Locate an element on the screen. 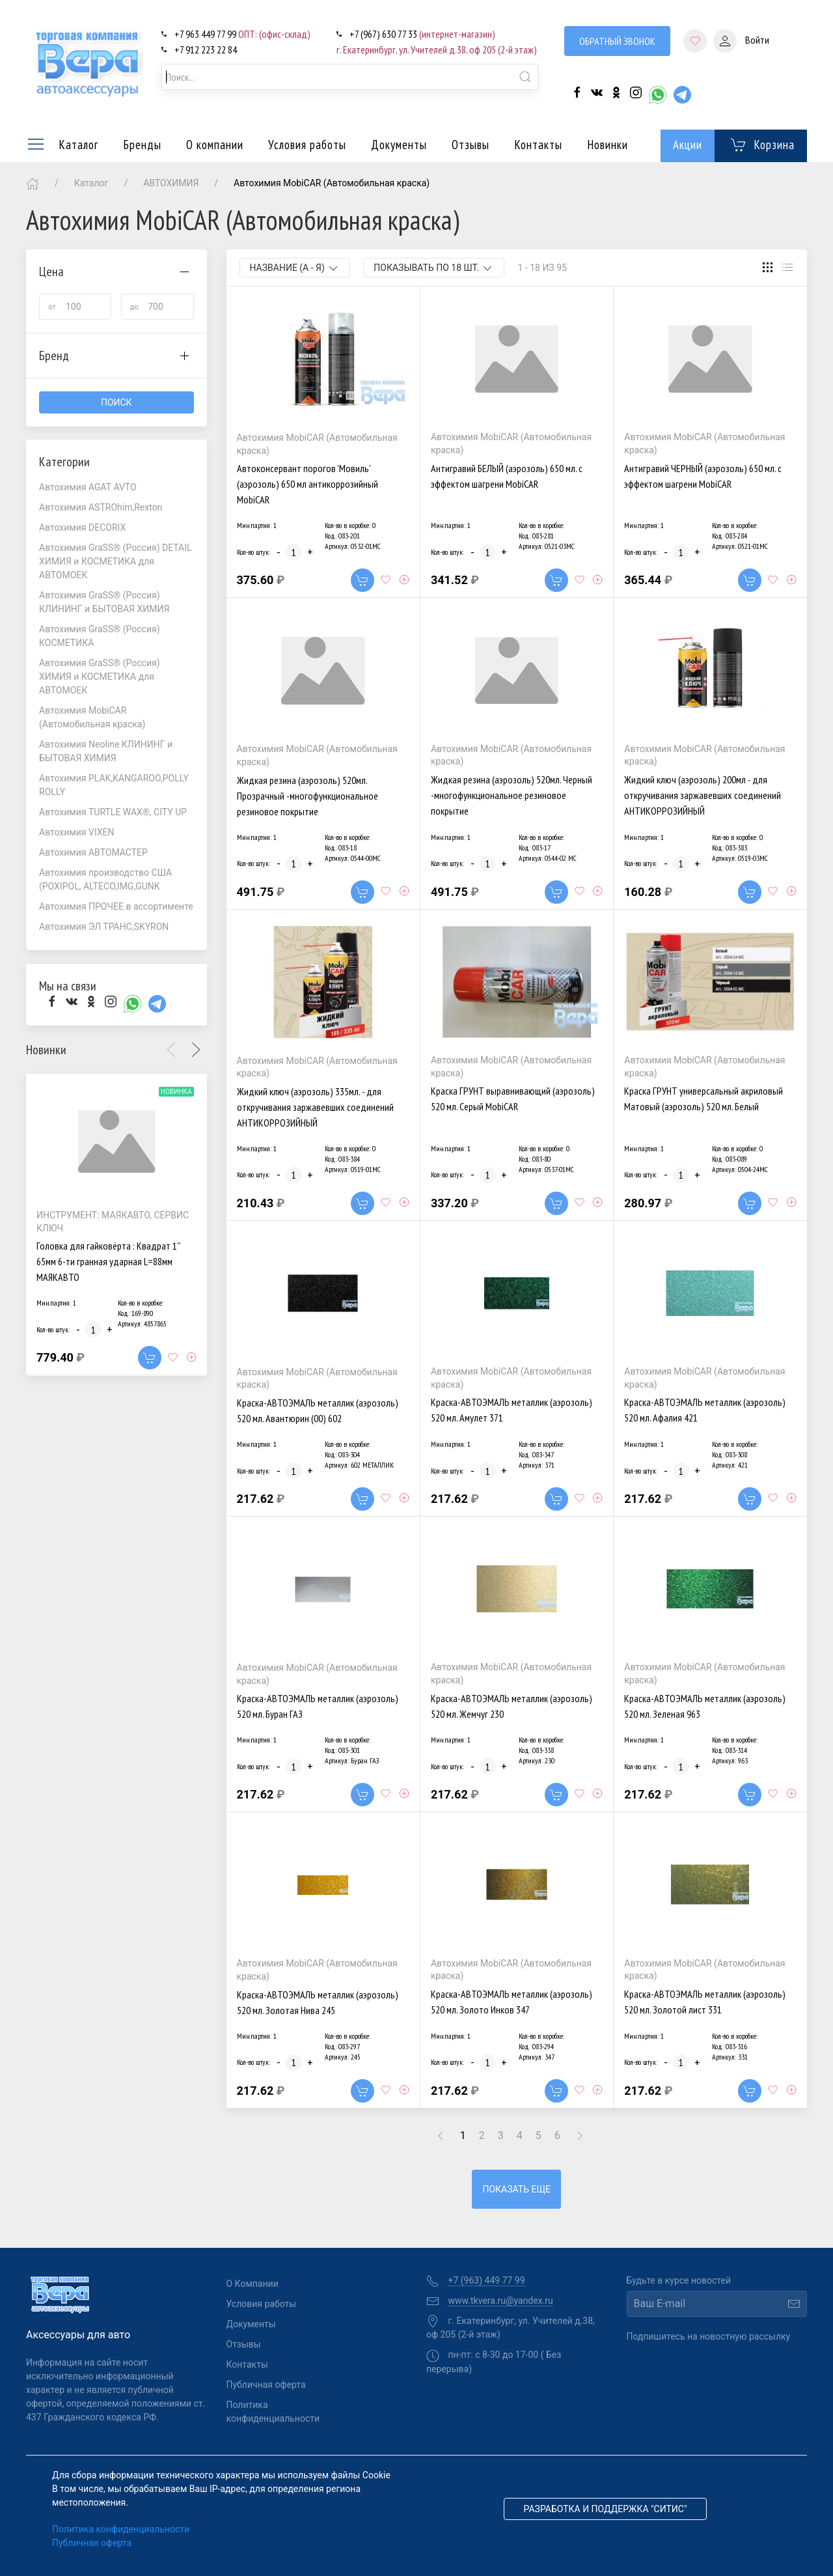 The image size is (833, 2576). Автохимия GraSS® (Россия) КОСМЕТИКА is located at coordinates (99, 636).